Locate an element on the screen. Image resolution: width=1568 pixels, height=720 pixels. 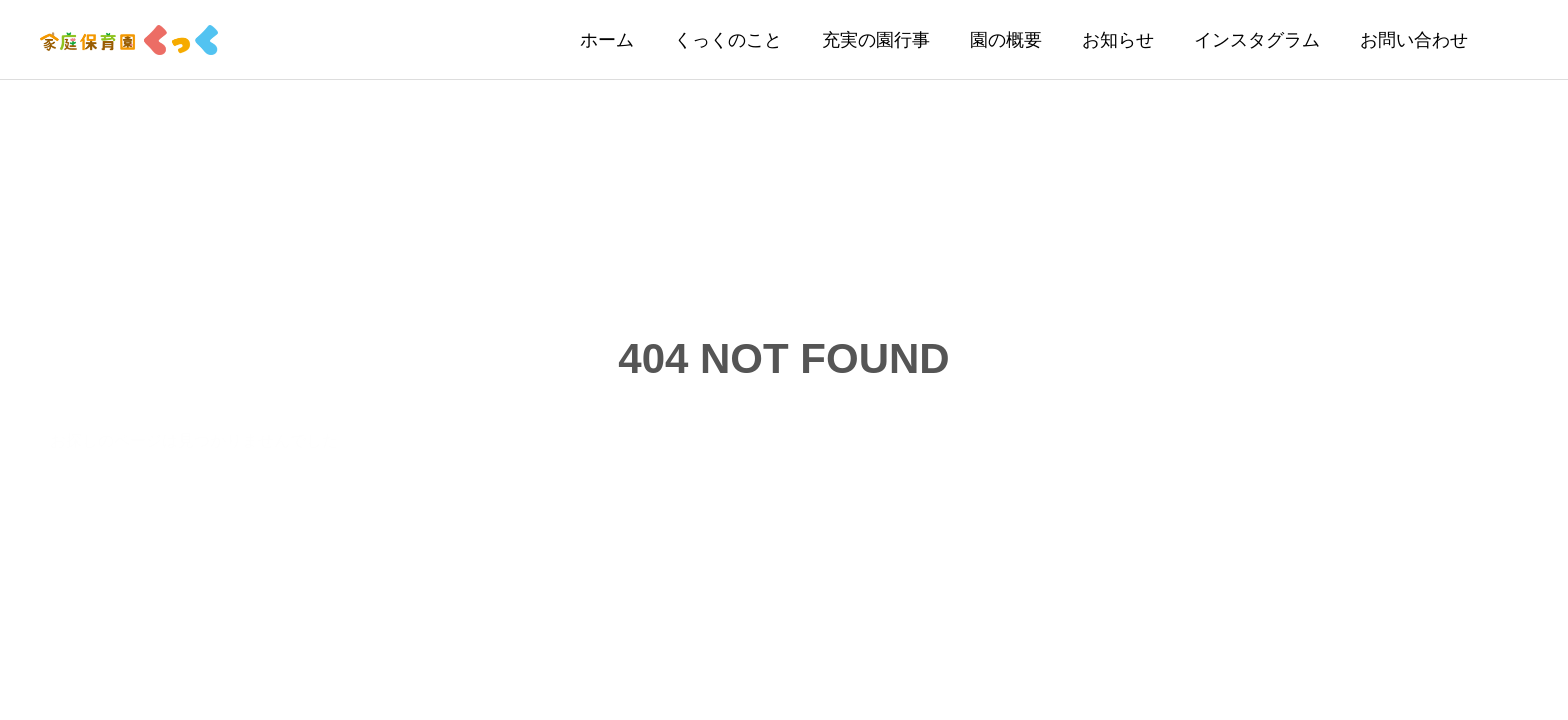
園の概要 is located at coordinates (1006, 40).